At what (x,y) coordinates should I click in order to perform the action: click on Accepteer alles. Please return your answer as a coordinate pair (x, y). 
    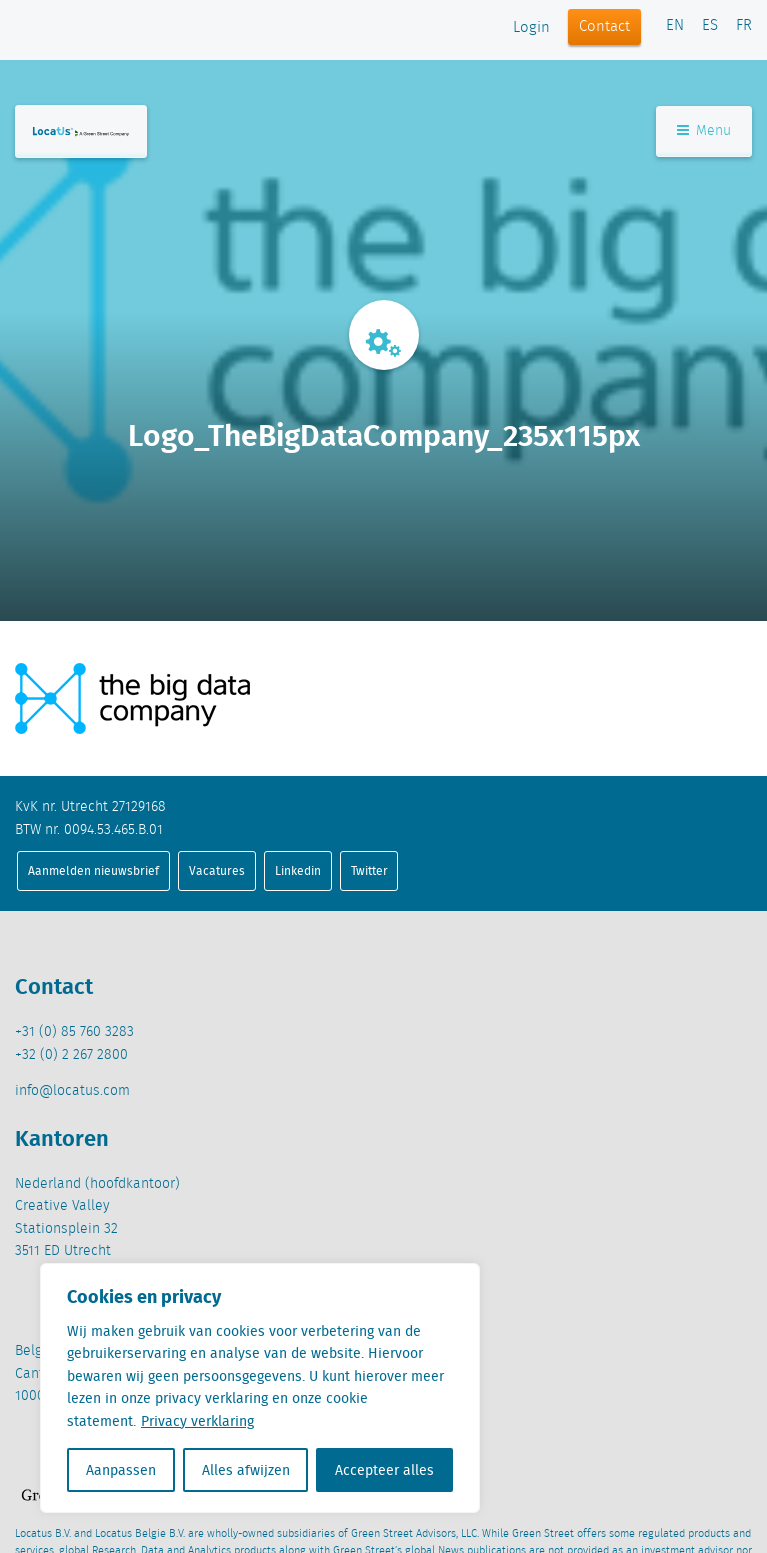
    Looking at the image, I should click on (384, 1470).